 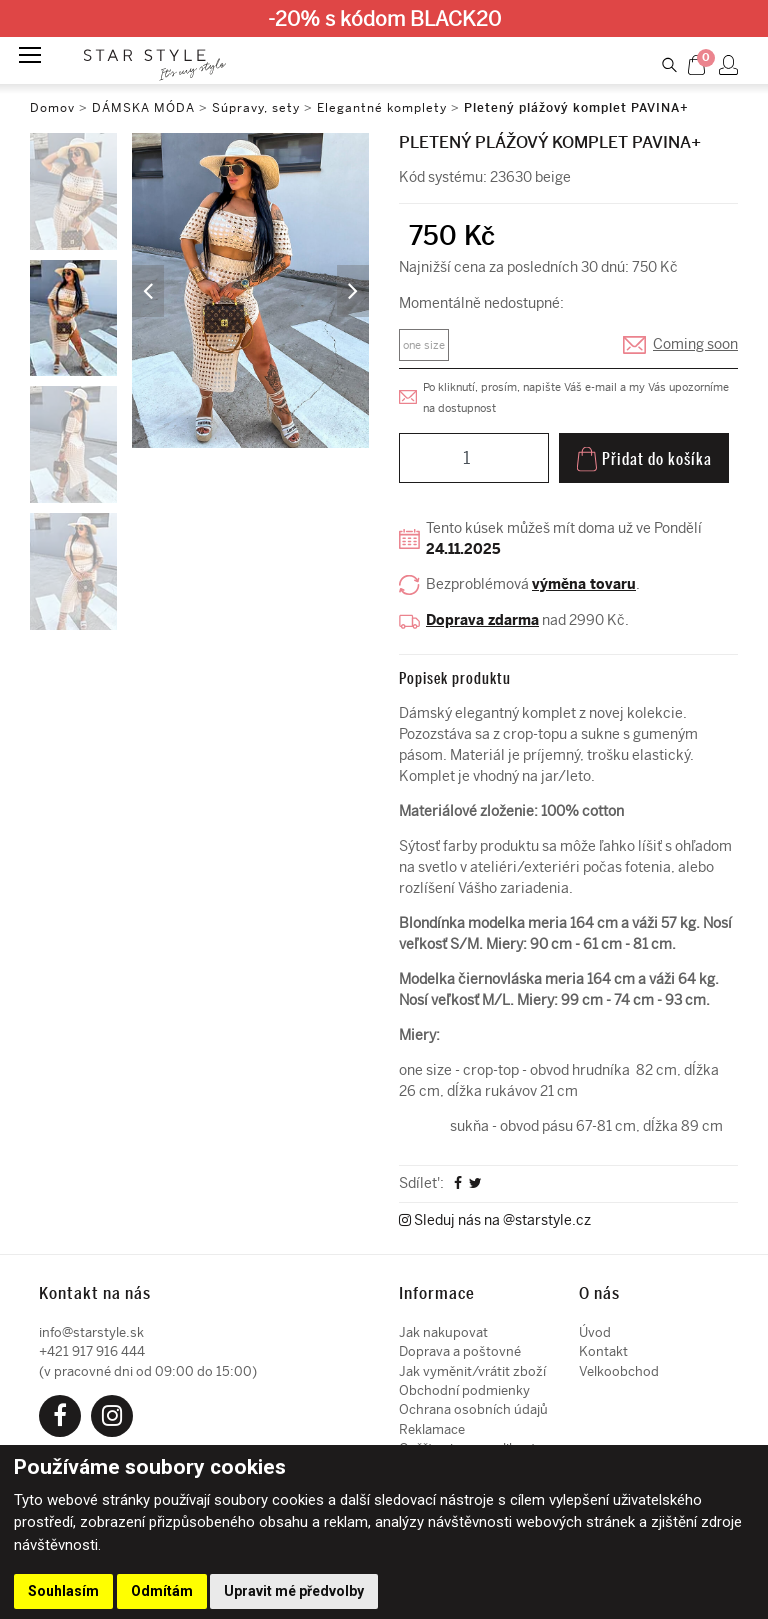 What do you see at coordinates (294, 1591) in the screenshot?
I see `Upravit mé předvolby [button]` at bounding box center [294, 1591].